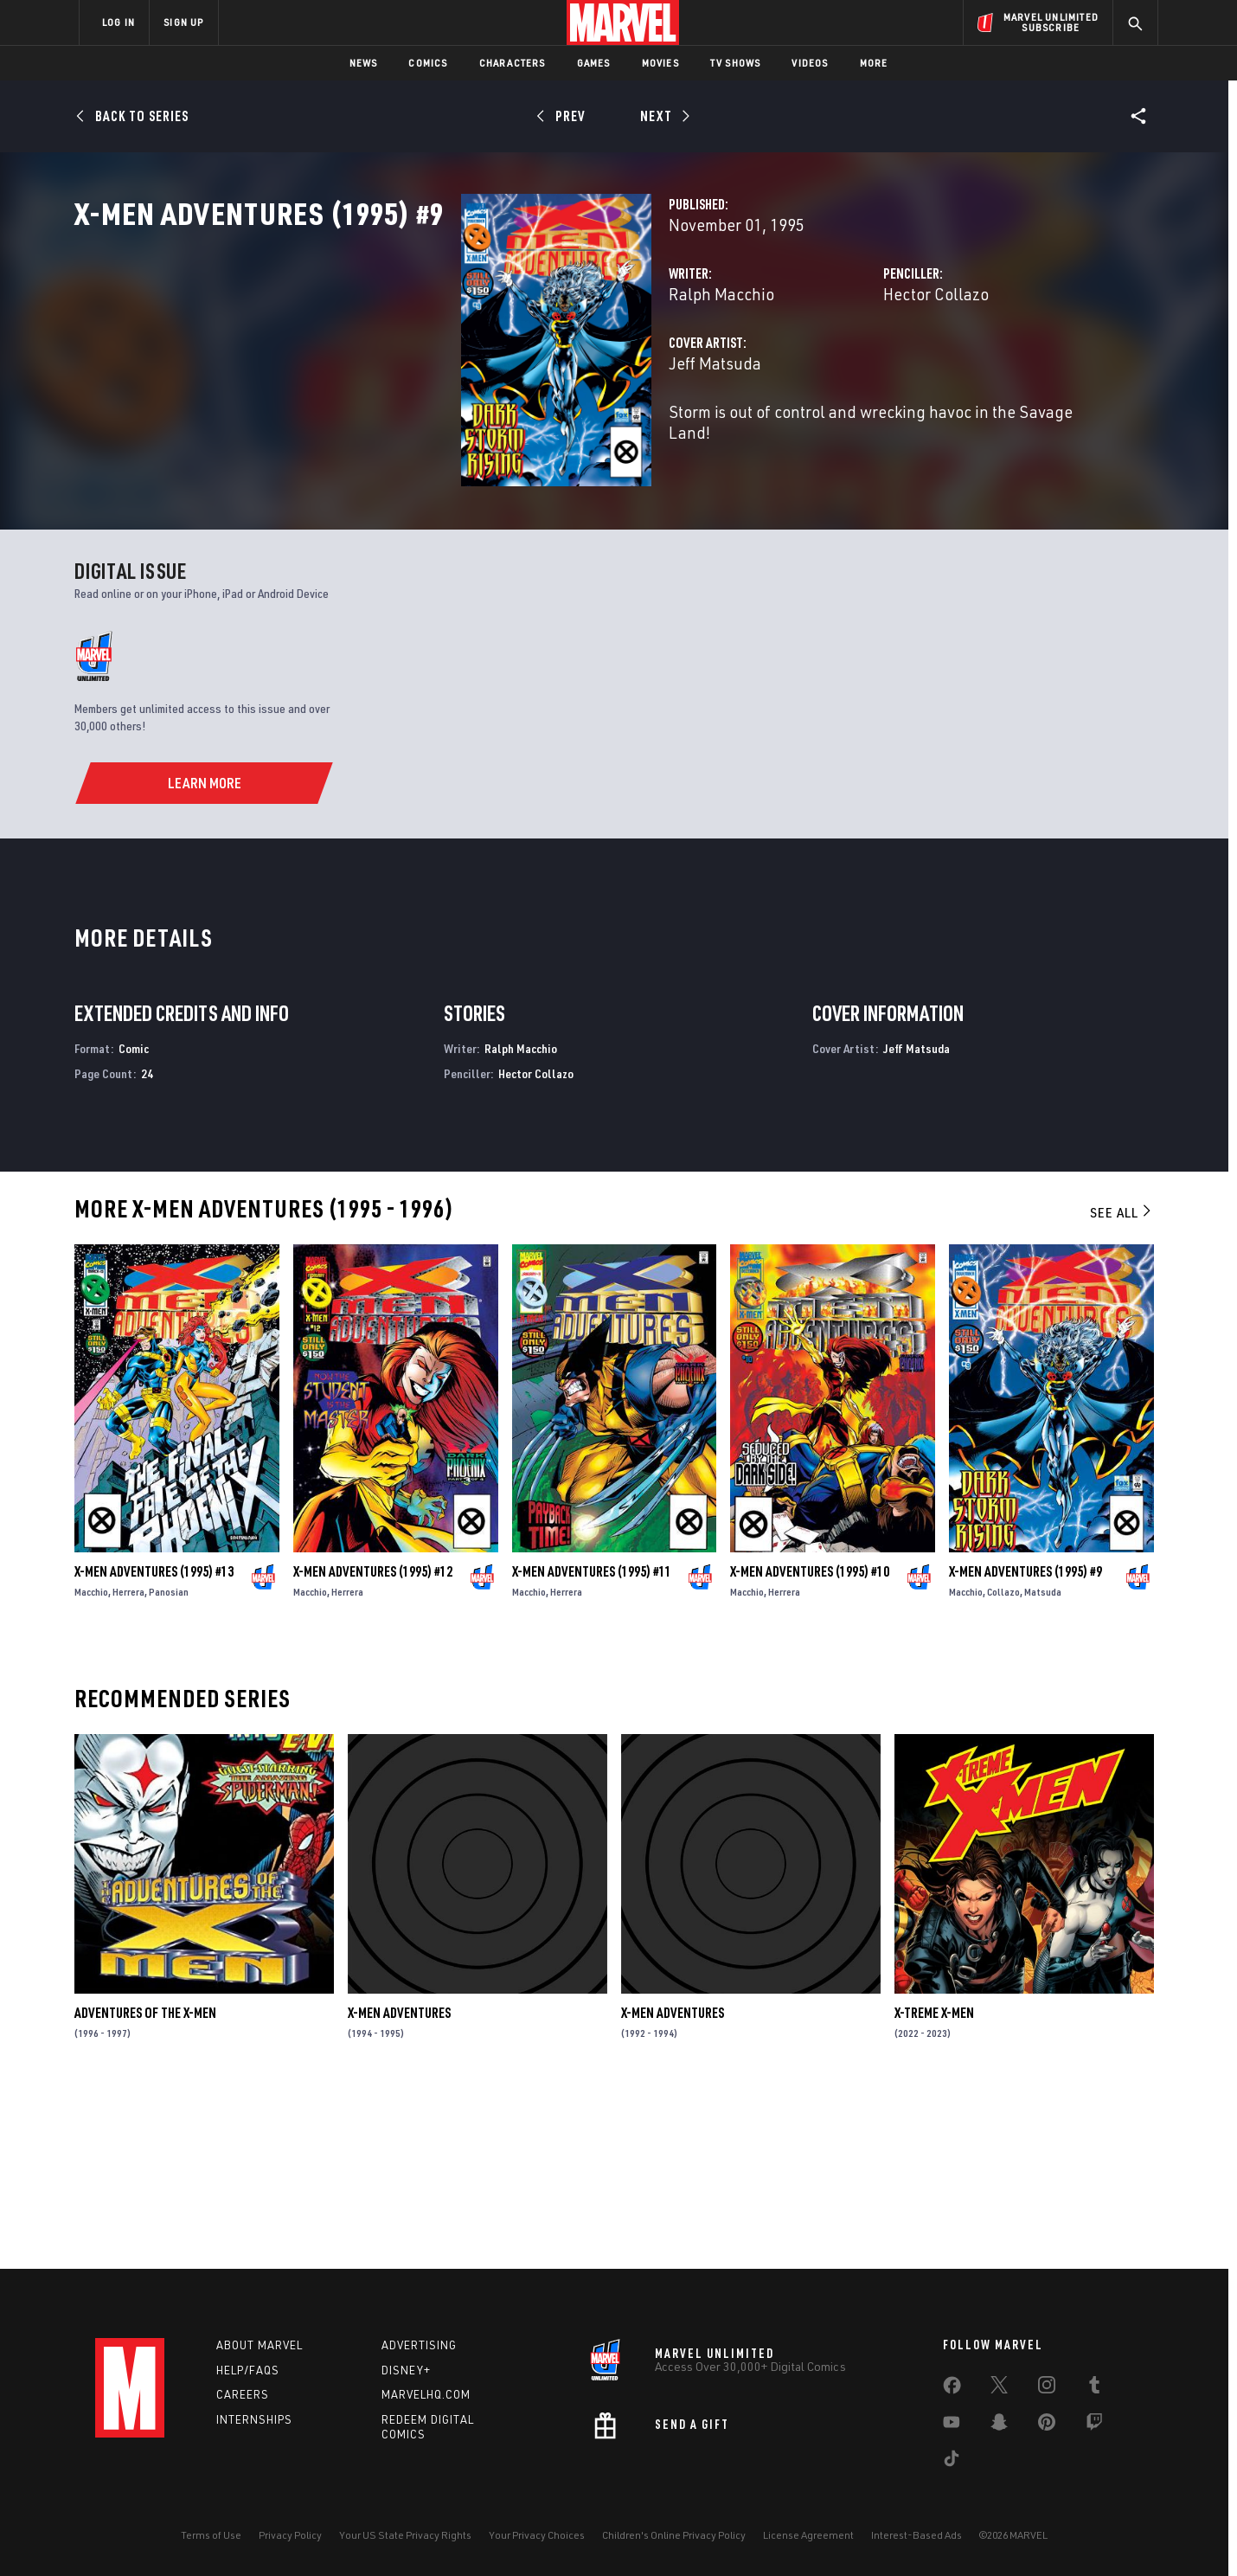  What do you see at coordinates (91, 1764) in the screenshot?
I see `Macchio` at bounding box center [91, 1764].